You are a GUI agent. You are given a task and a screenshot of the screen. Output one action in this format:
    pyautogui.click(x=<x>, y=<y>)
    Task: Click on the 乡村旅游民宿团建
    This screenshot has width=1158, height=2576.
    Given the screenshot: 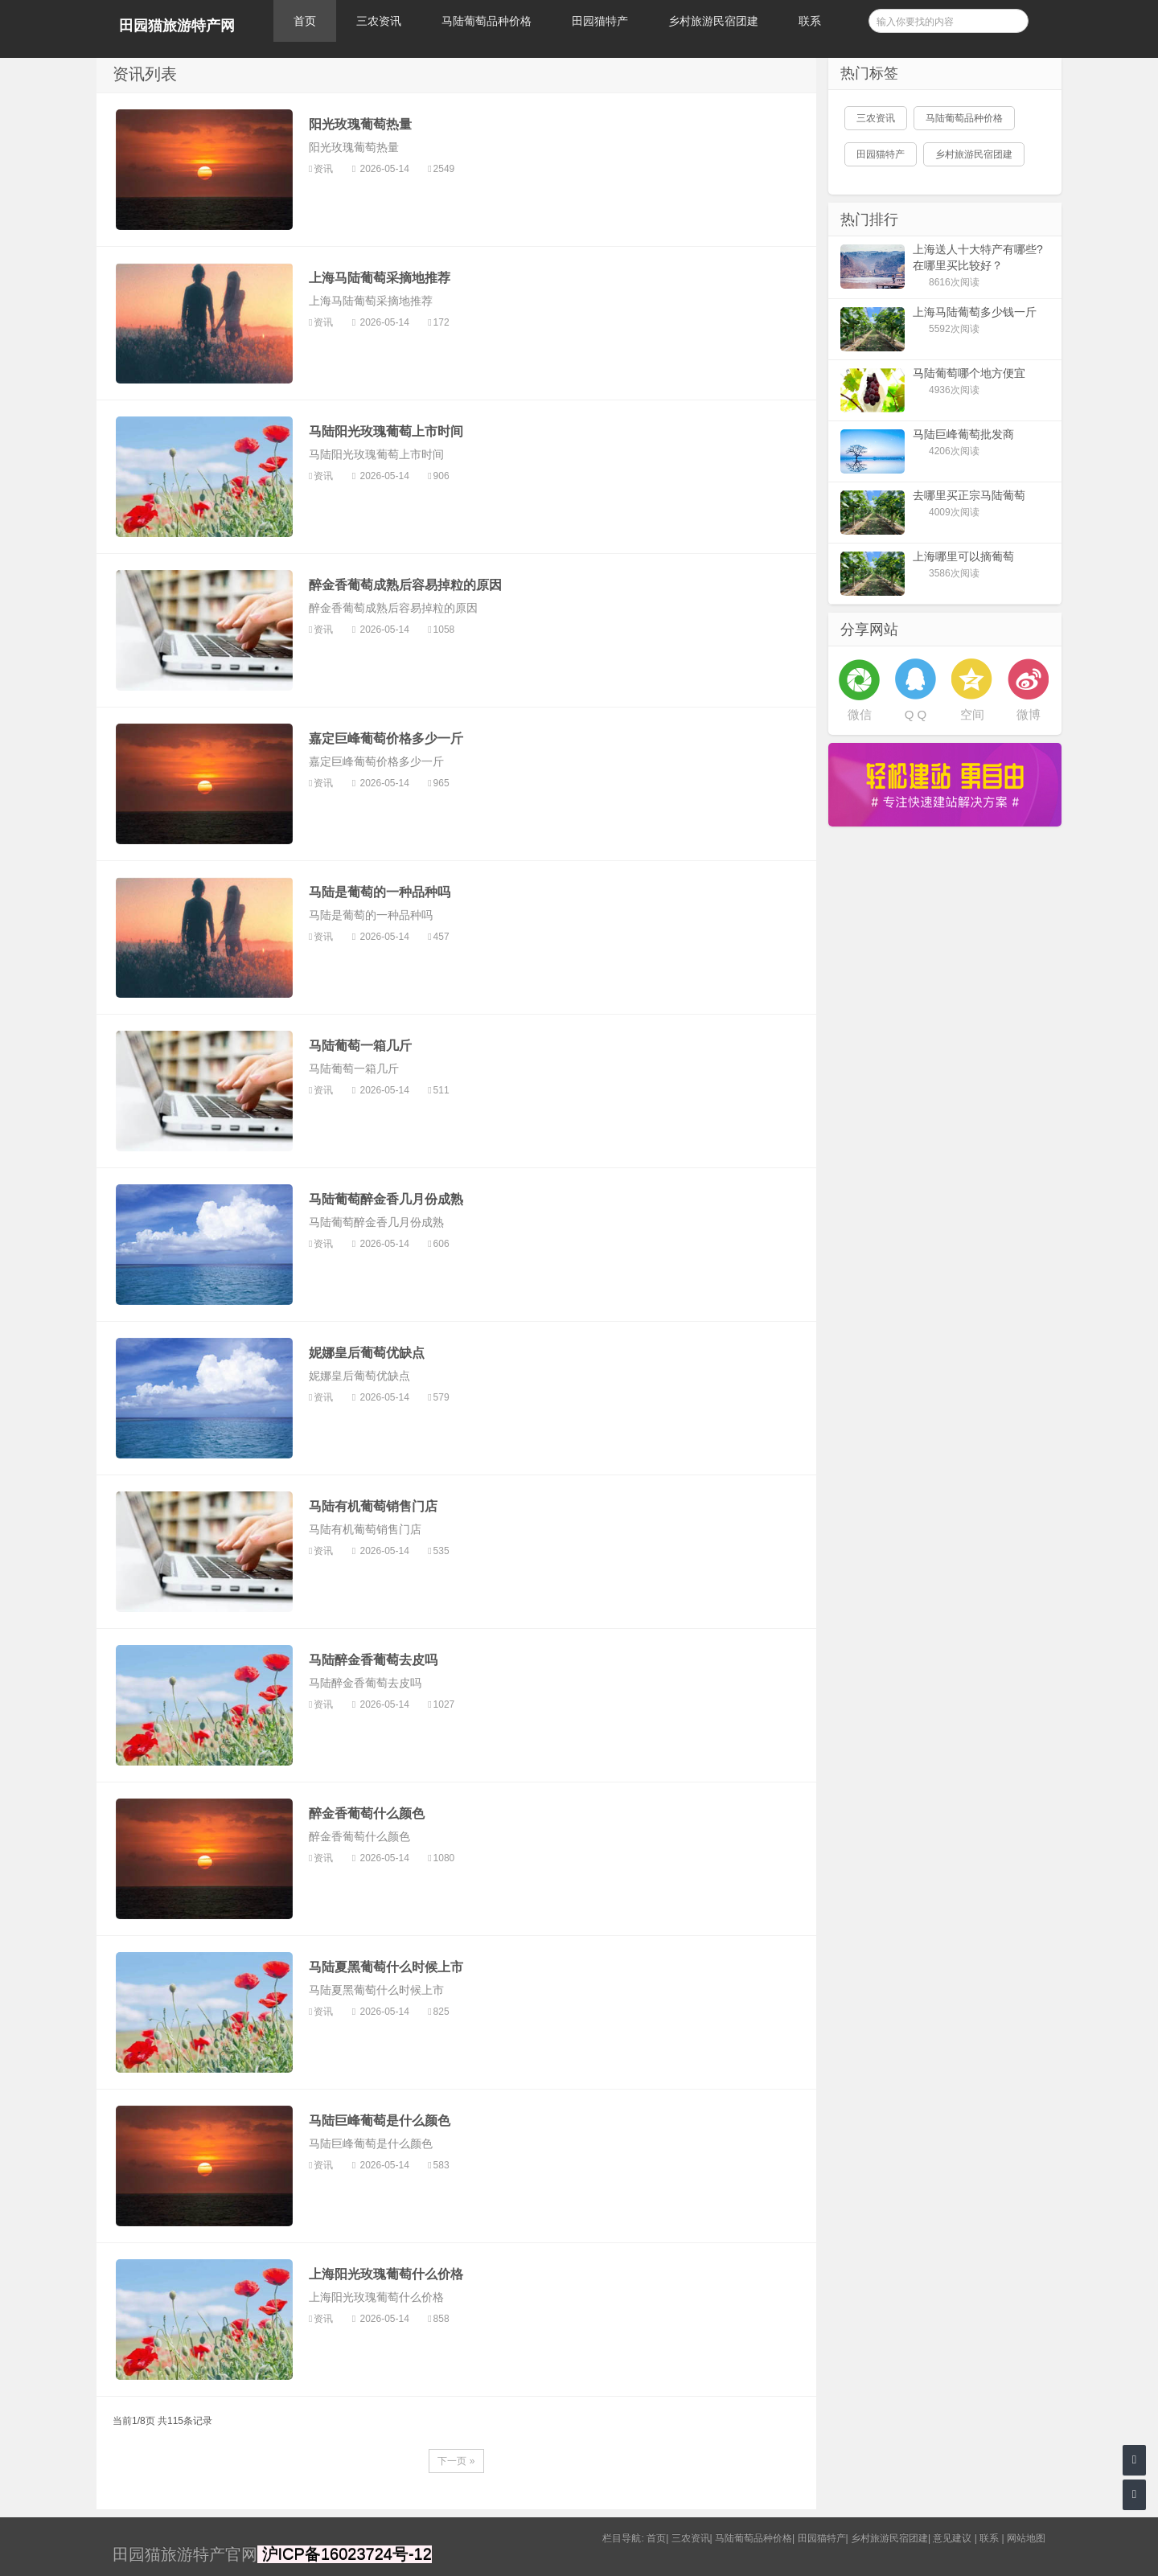 What is the action you would take?
    pyautogui.click(x=713, y=20)
    